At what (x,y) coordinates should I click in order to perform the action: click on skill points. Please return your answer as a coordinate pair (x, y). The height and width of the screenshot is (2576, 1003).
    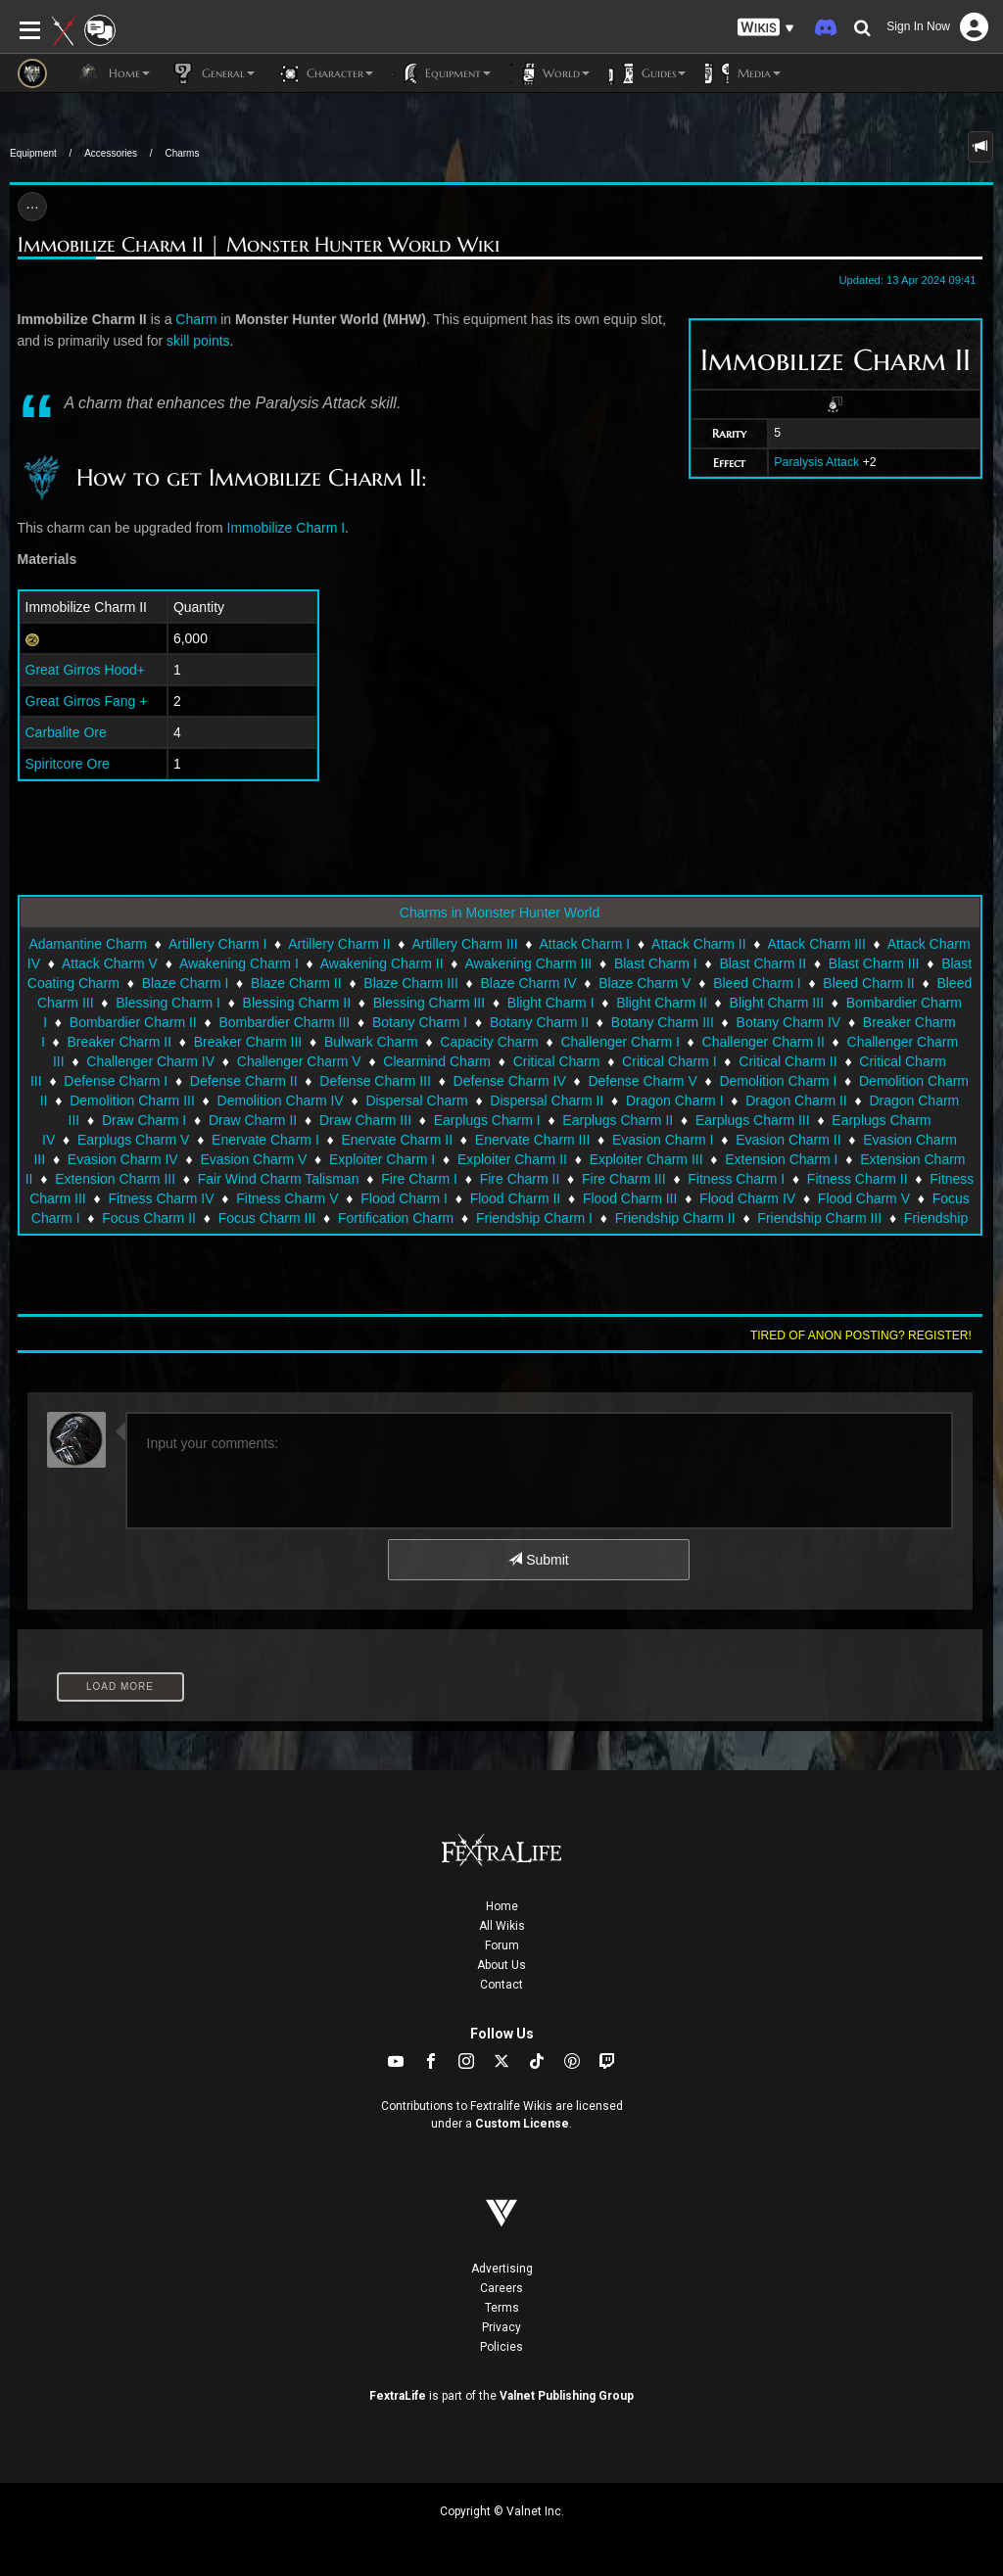
    Looking at the image, I should click on (198, 341).